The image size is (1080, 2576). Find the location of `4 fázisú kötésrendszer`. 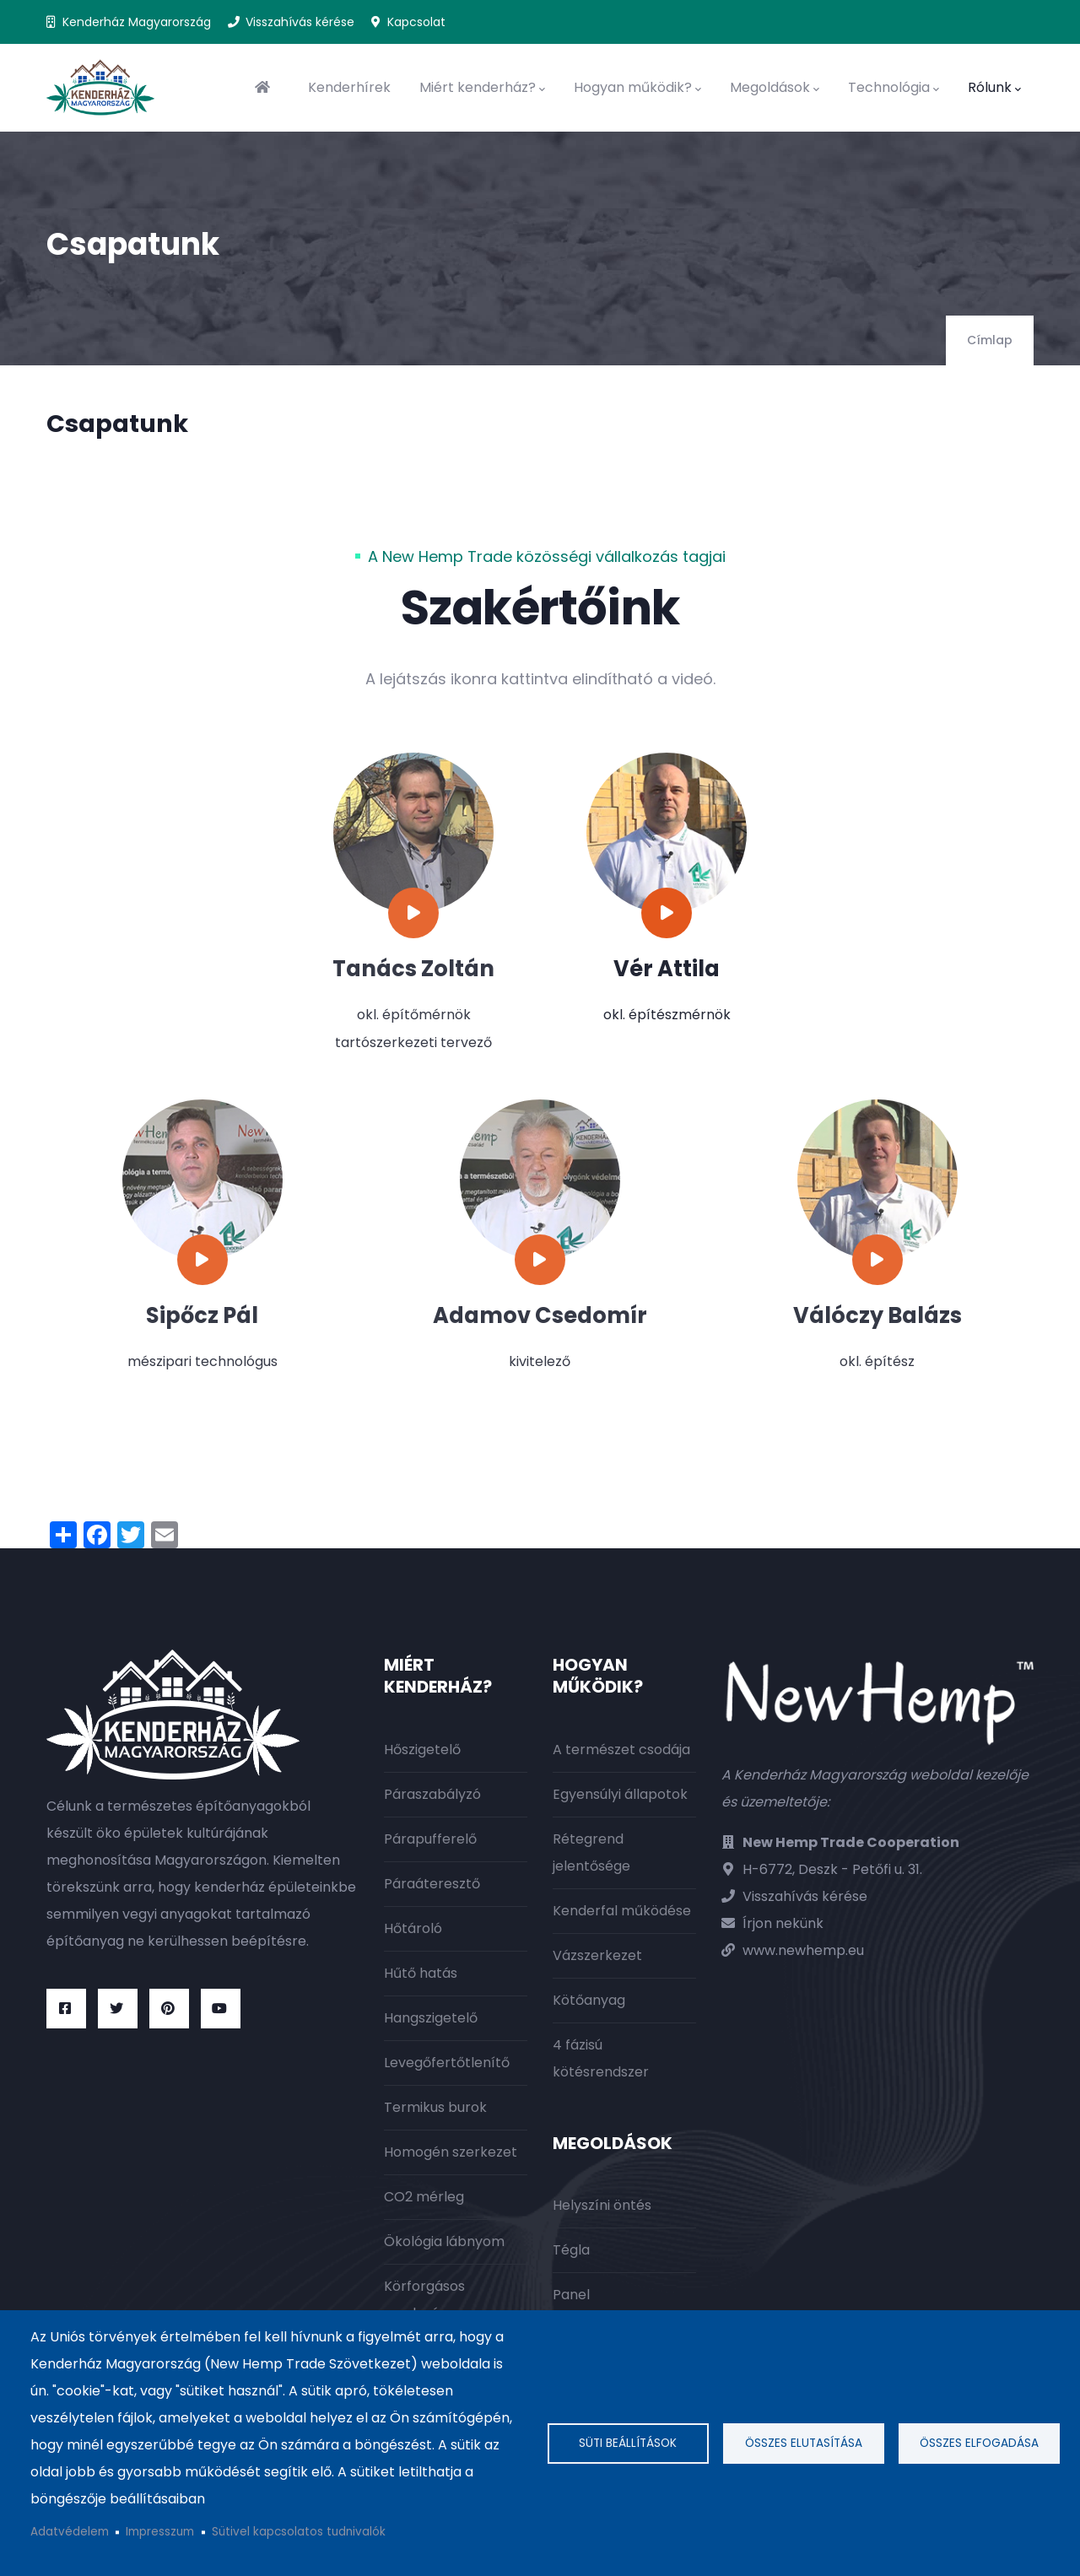

4 fázisú kötésrendszer is located at coordinates (601, 2058).